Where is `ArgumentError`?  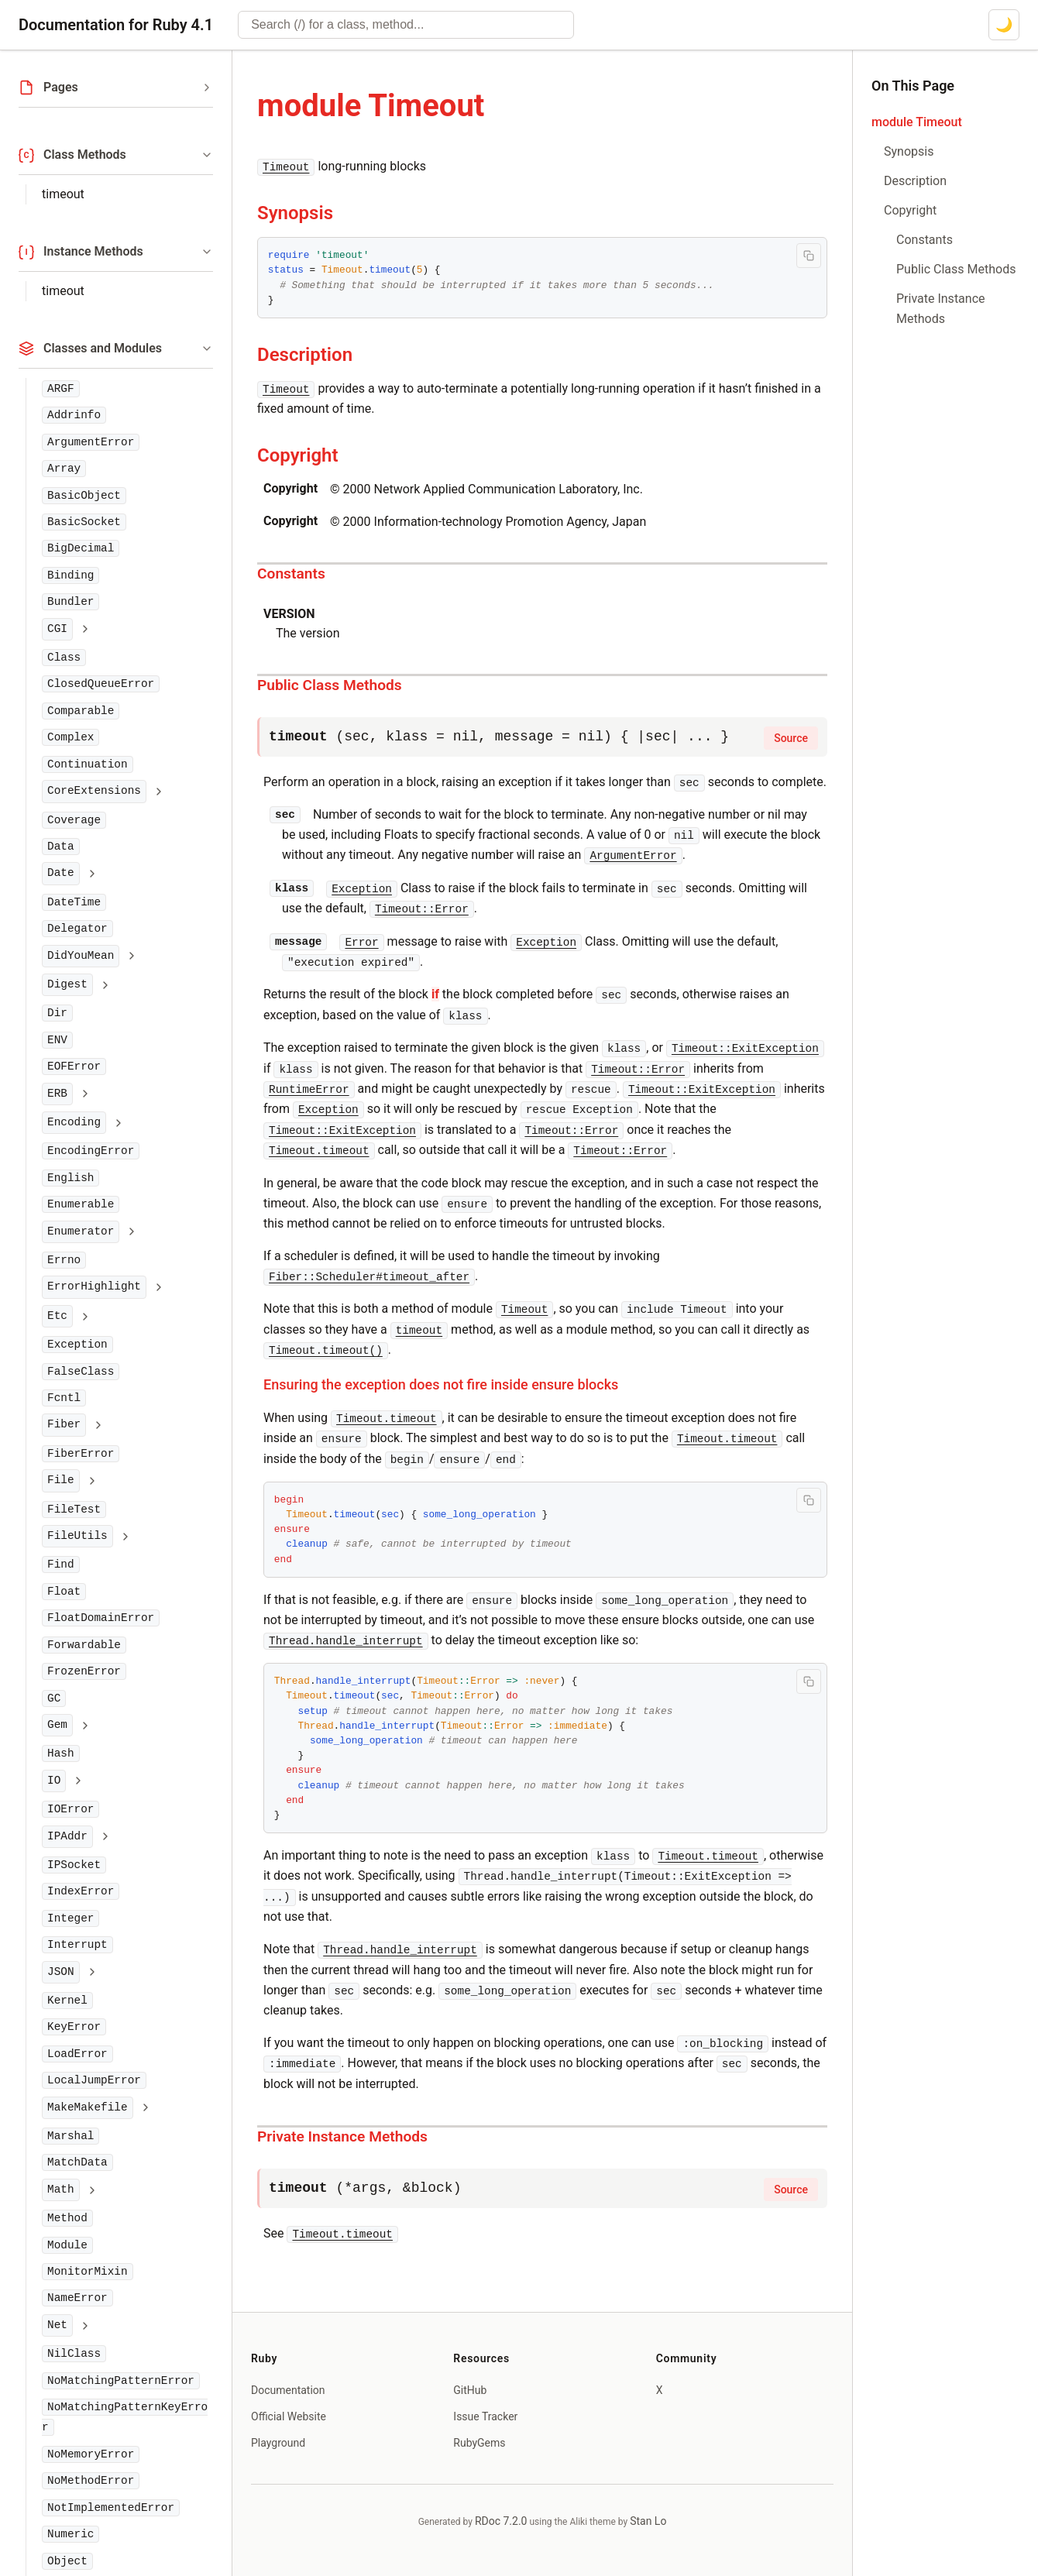
ArgumentError is located at coordinates (90, 442).